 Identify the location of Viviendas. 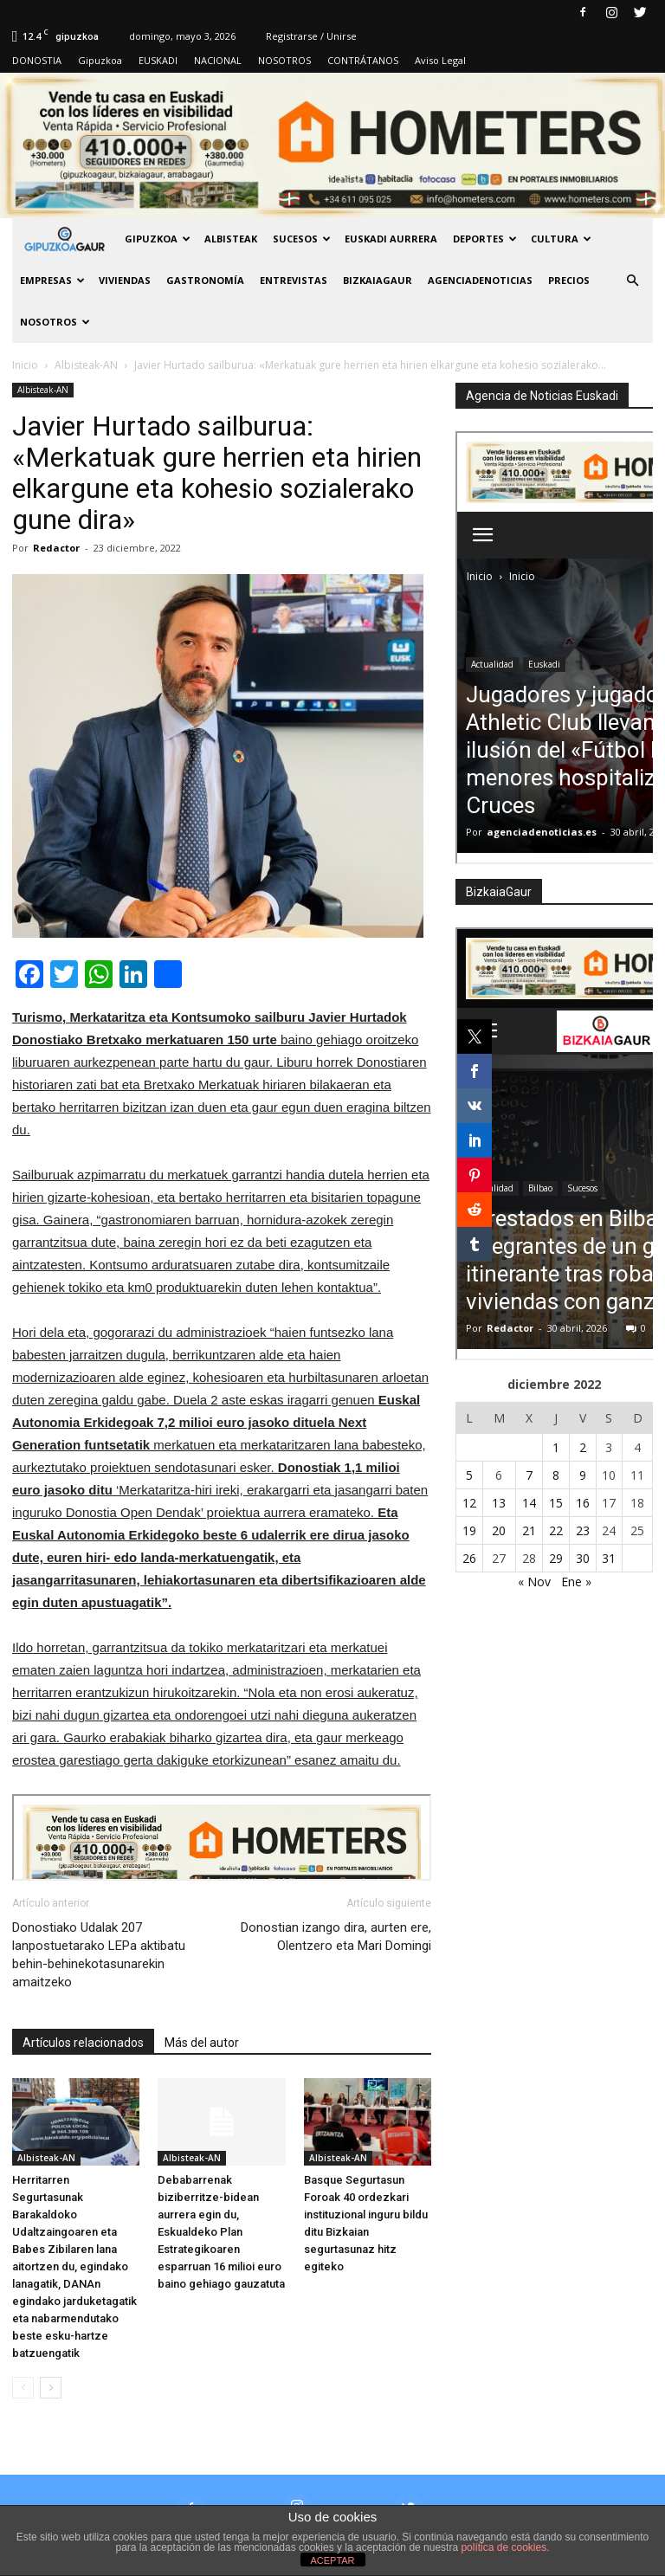
(125, 280).